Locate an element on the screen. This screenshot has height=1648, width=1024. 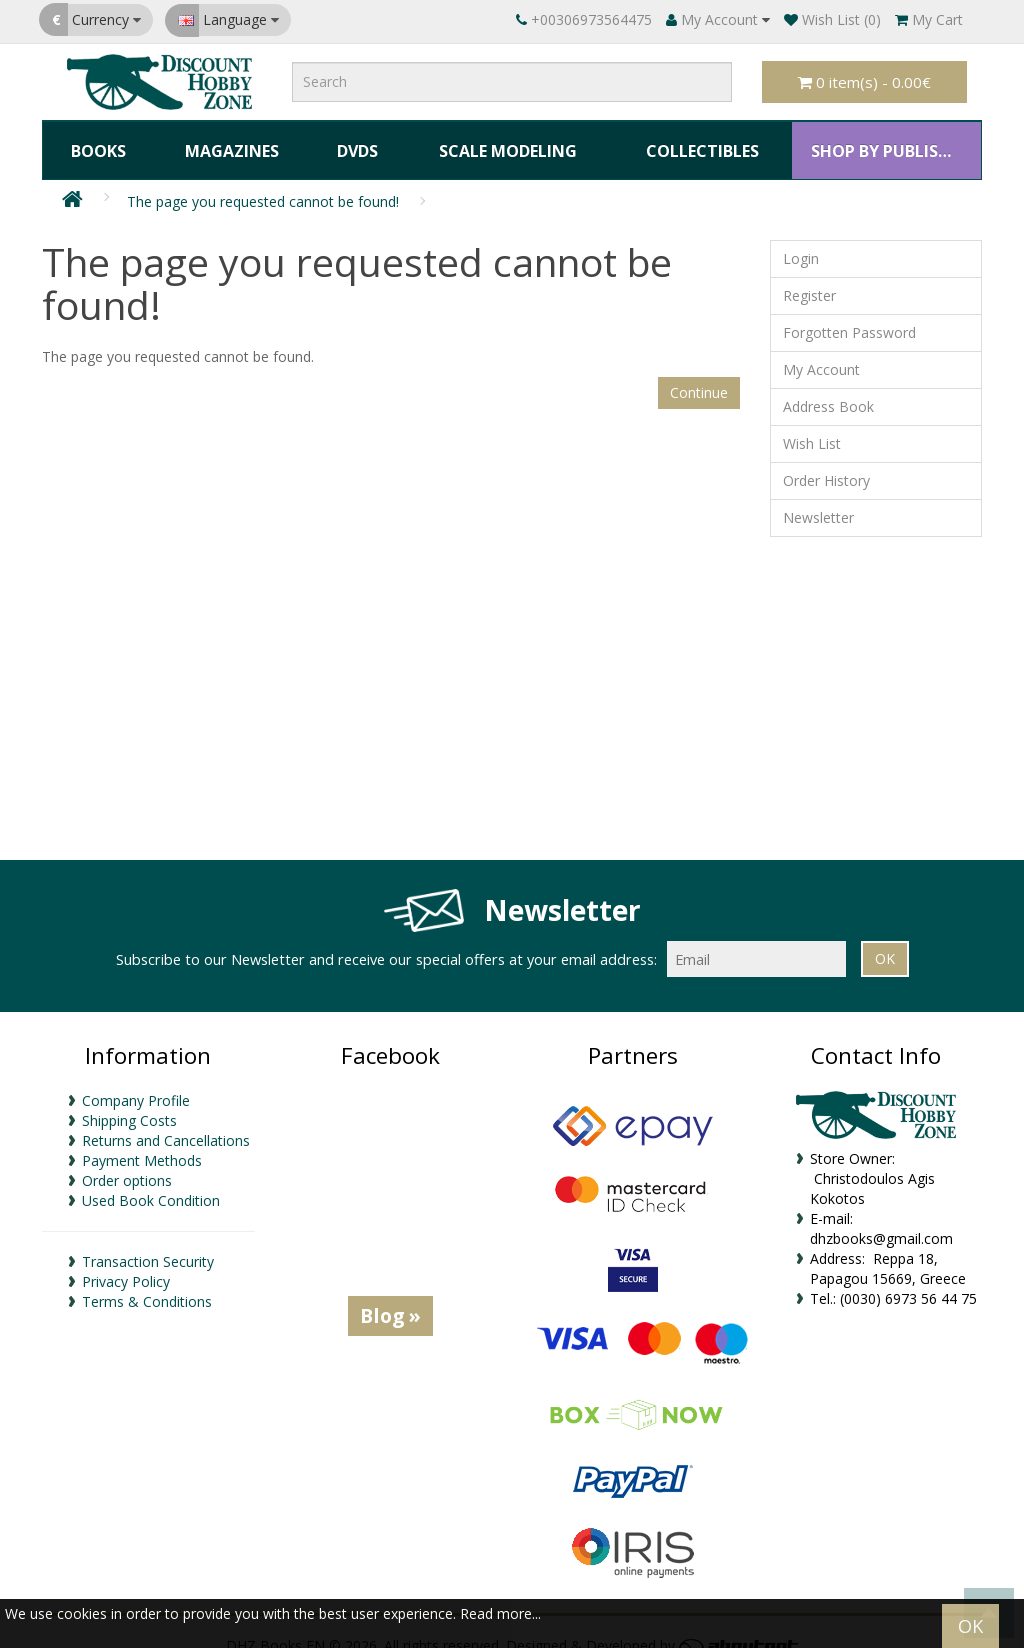
Address Book is located at coordinates (828, 388).